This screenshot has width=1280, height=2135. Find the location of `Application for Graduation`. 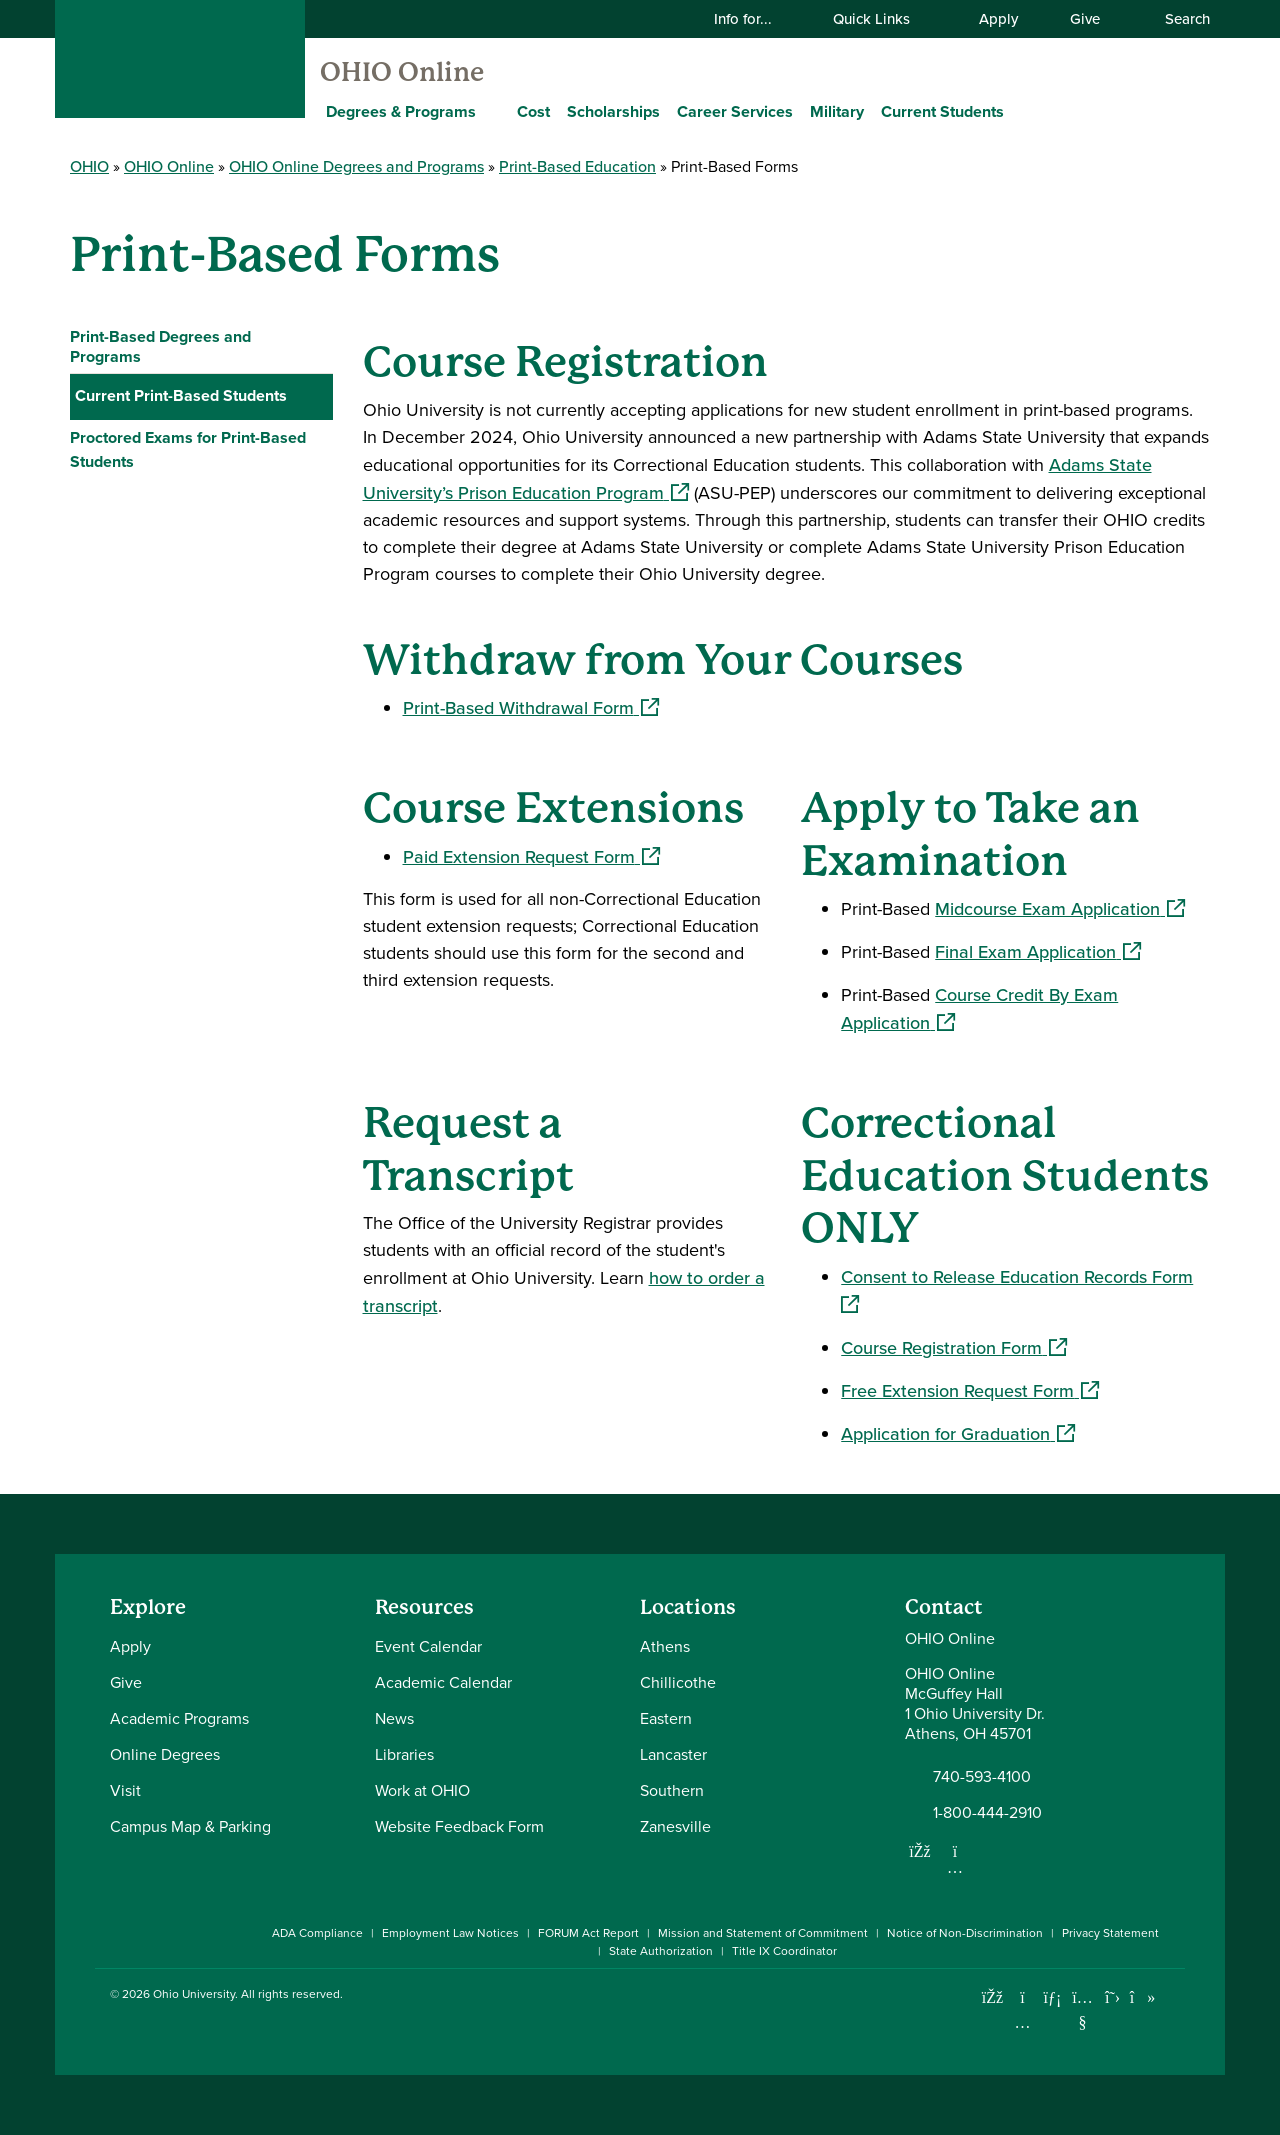

Application for Graduation is located at coordinates (958, 1433).